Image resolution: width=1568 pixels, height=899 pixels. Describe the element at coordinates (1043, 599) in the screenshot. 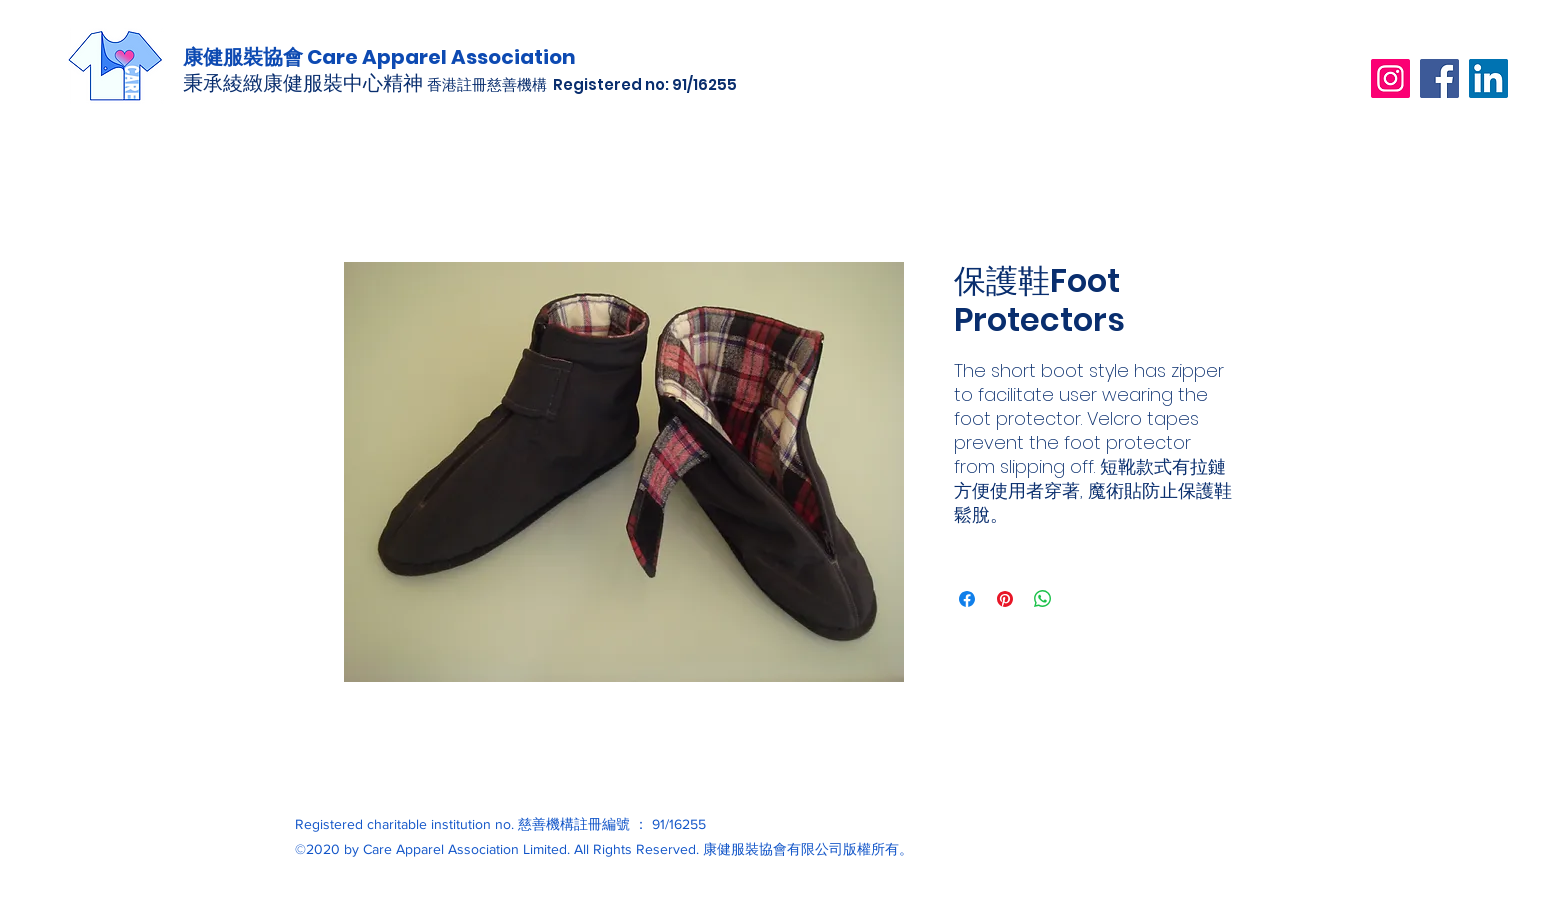

I see `[分享至 WhatsApp]` at that location.